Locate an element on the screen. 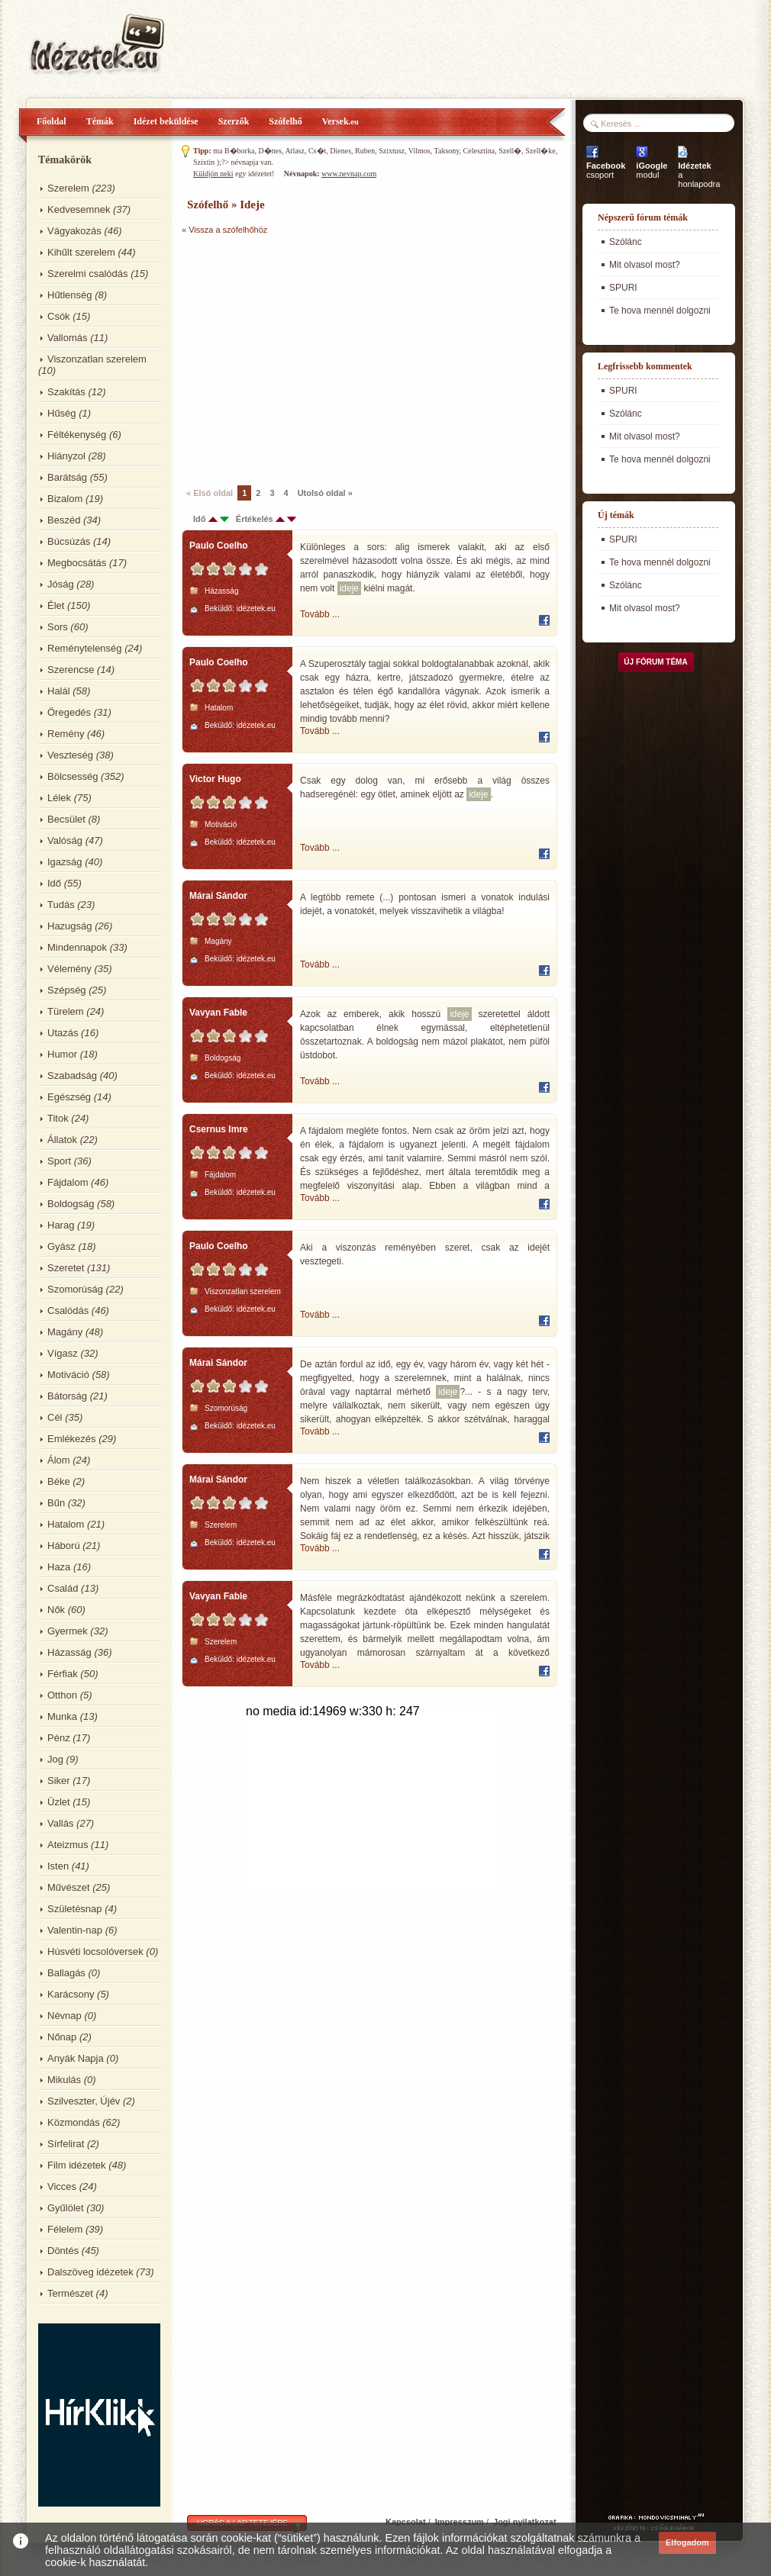 The width and height of the screenshot is (771, 2576). Üzlet is located at coordinates (58, 1802).